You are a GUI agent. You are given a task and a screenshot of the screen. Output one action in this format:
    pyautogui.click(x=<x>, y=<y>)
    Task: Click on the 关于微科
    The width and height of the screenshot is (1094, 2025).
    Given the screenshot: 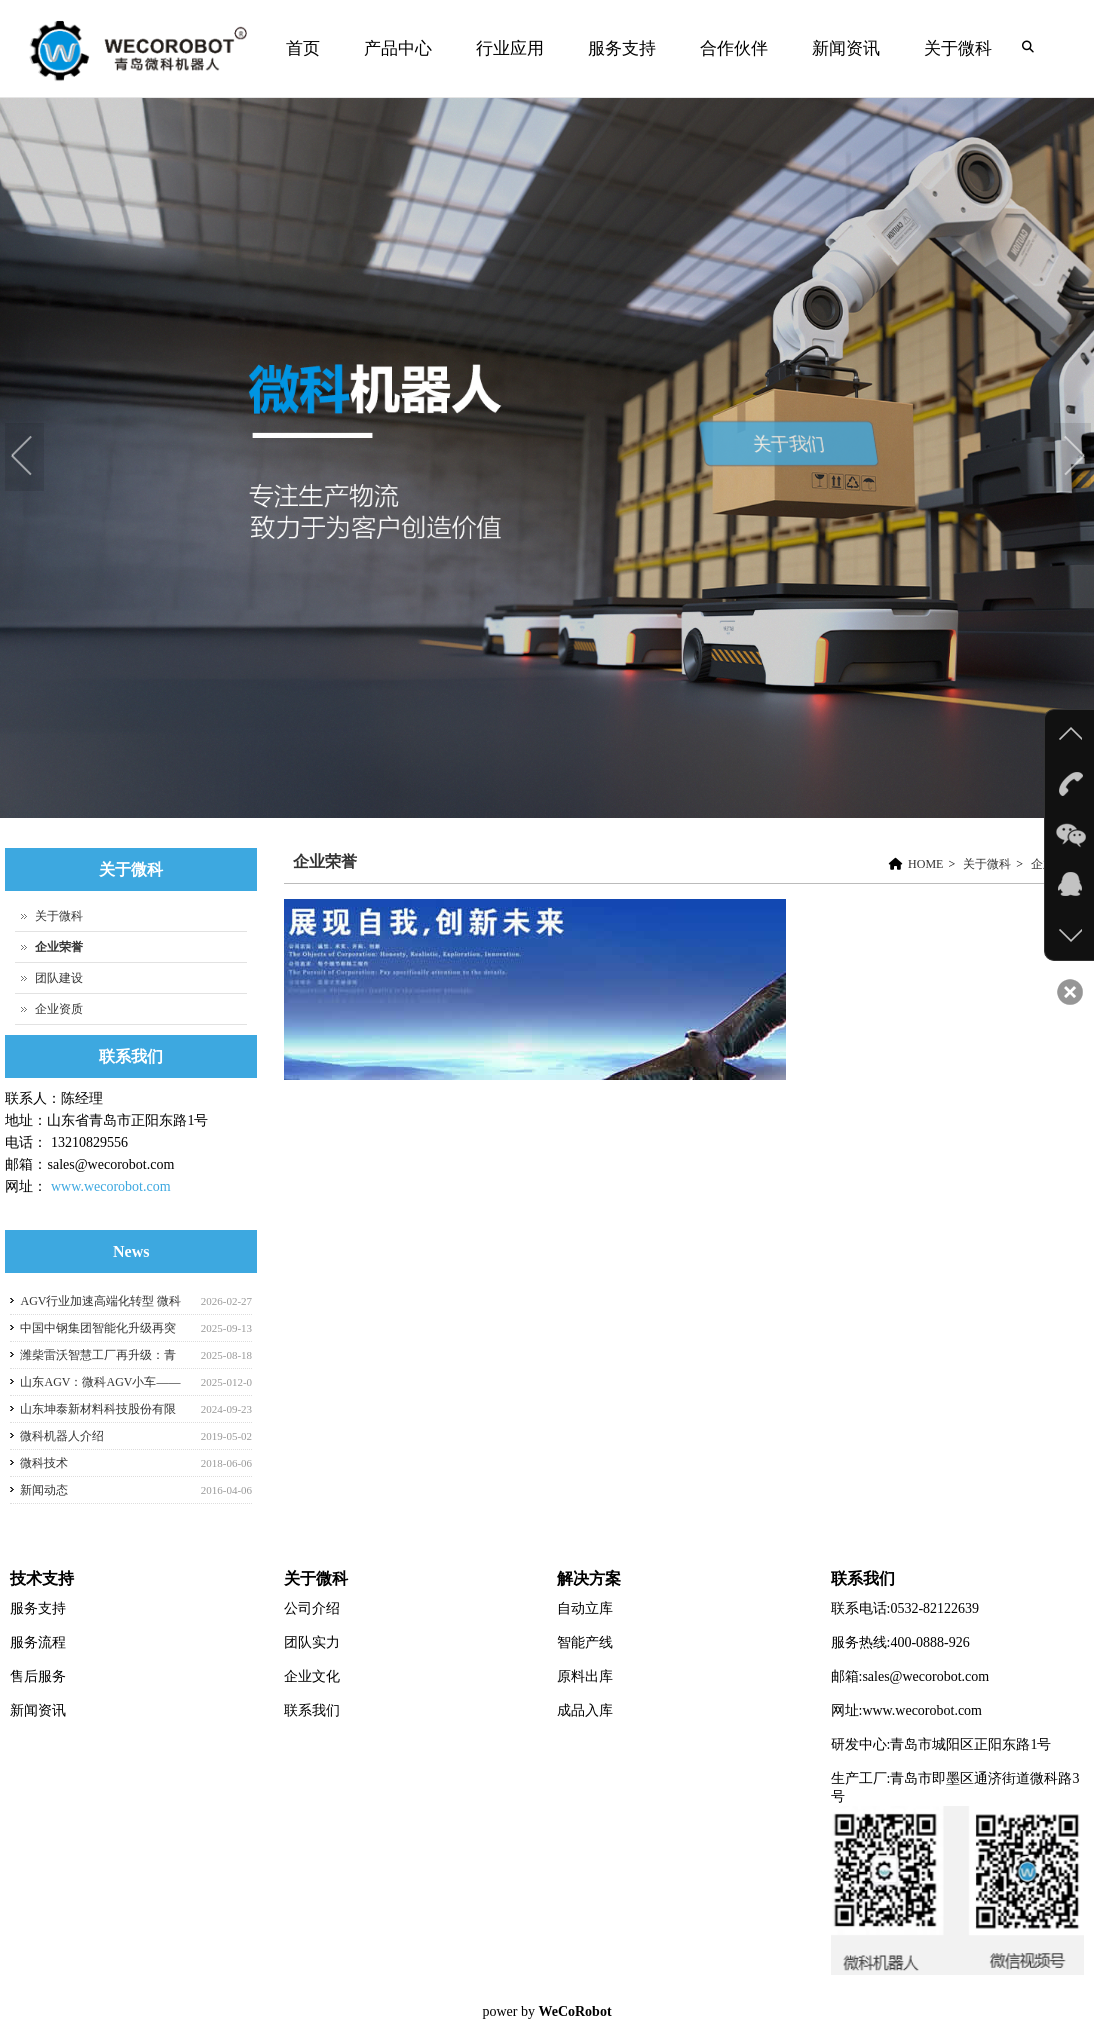 What is the action you would take?
    pyautogui.click(x=955, y=68)
    